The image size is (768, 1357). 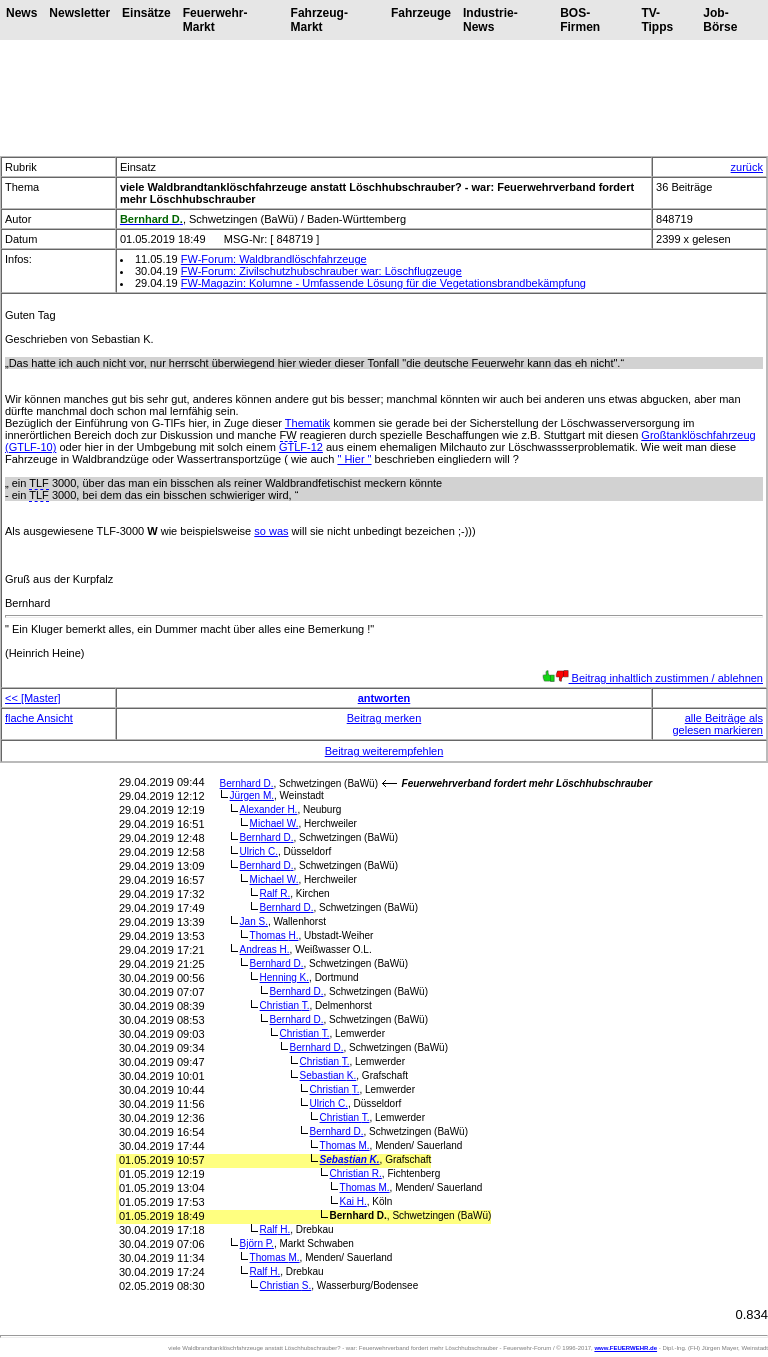 What do you see at coordinates (421, 13) in the screenshot?
I see `Fahrzeuge` at bounding box center [421, 13].